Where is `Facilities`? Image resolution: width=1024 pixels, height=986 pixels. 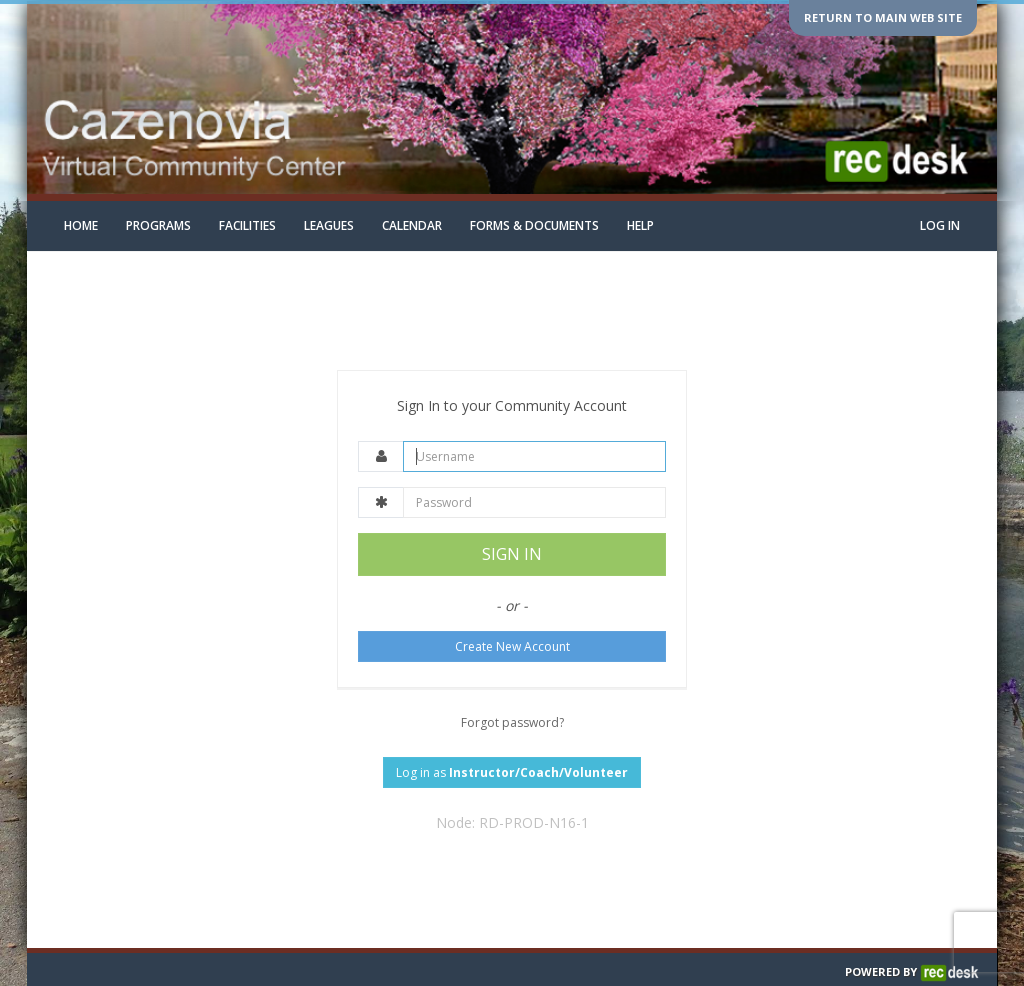 Facilities is located at coordinates (247, 225).